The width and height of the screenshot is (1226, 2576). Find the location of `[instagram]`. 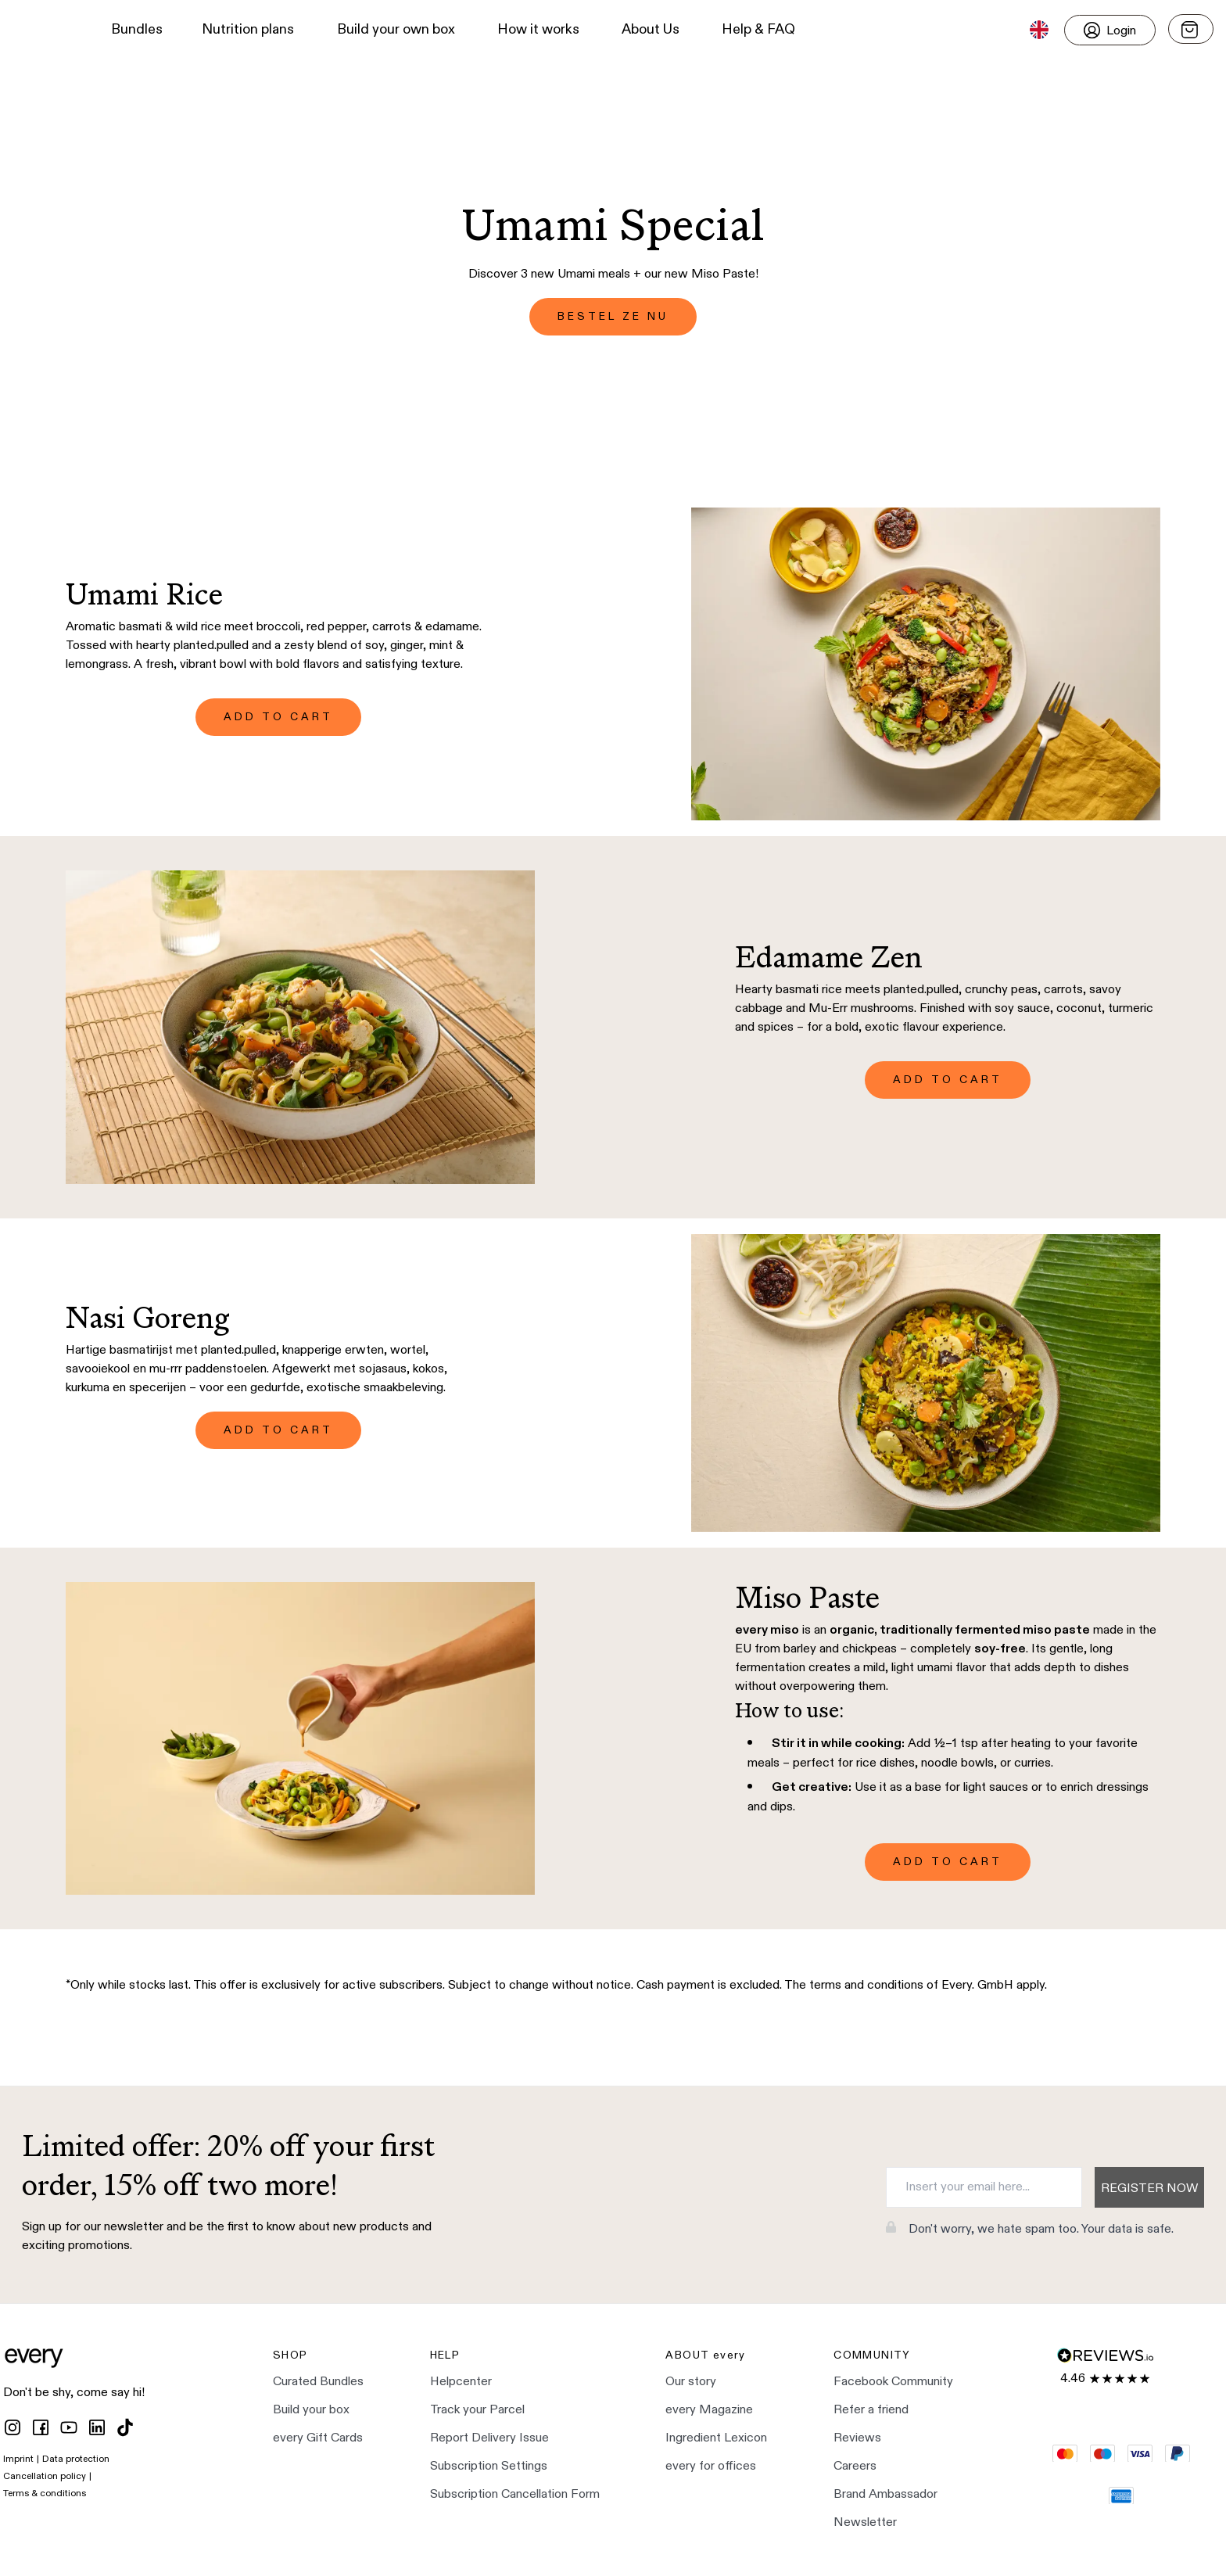

[instagram] is located at coordinates (12, 2427).